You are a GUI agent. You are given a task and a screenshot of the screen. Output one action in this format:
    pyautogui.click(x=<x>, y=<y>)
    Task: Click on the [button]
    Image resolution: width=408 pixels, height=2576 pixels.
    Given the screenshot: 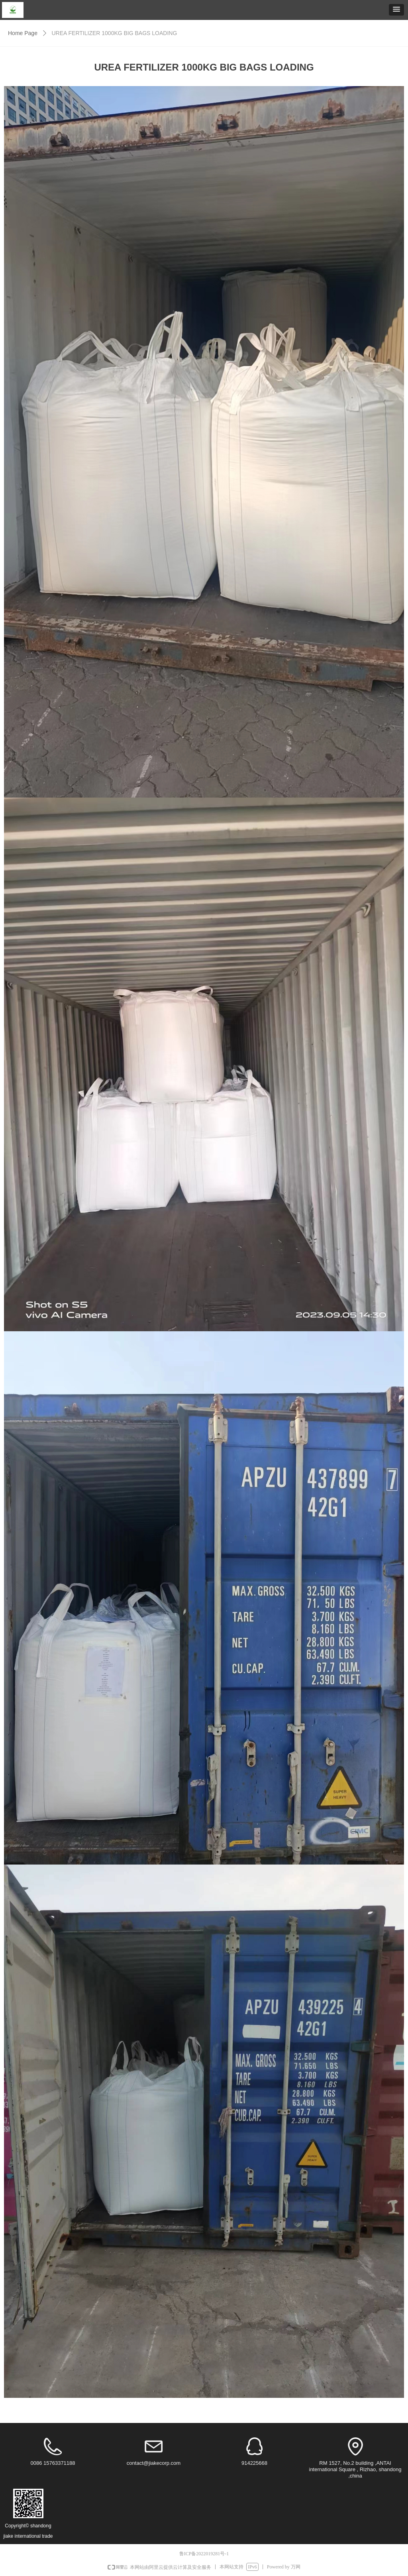 What is the action you would take?
    pyautogui.click(x=396, y=10)
    